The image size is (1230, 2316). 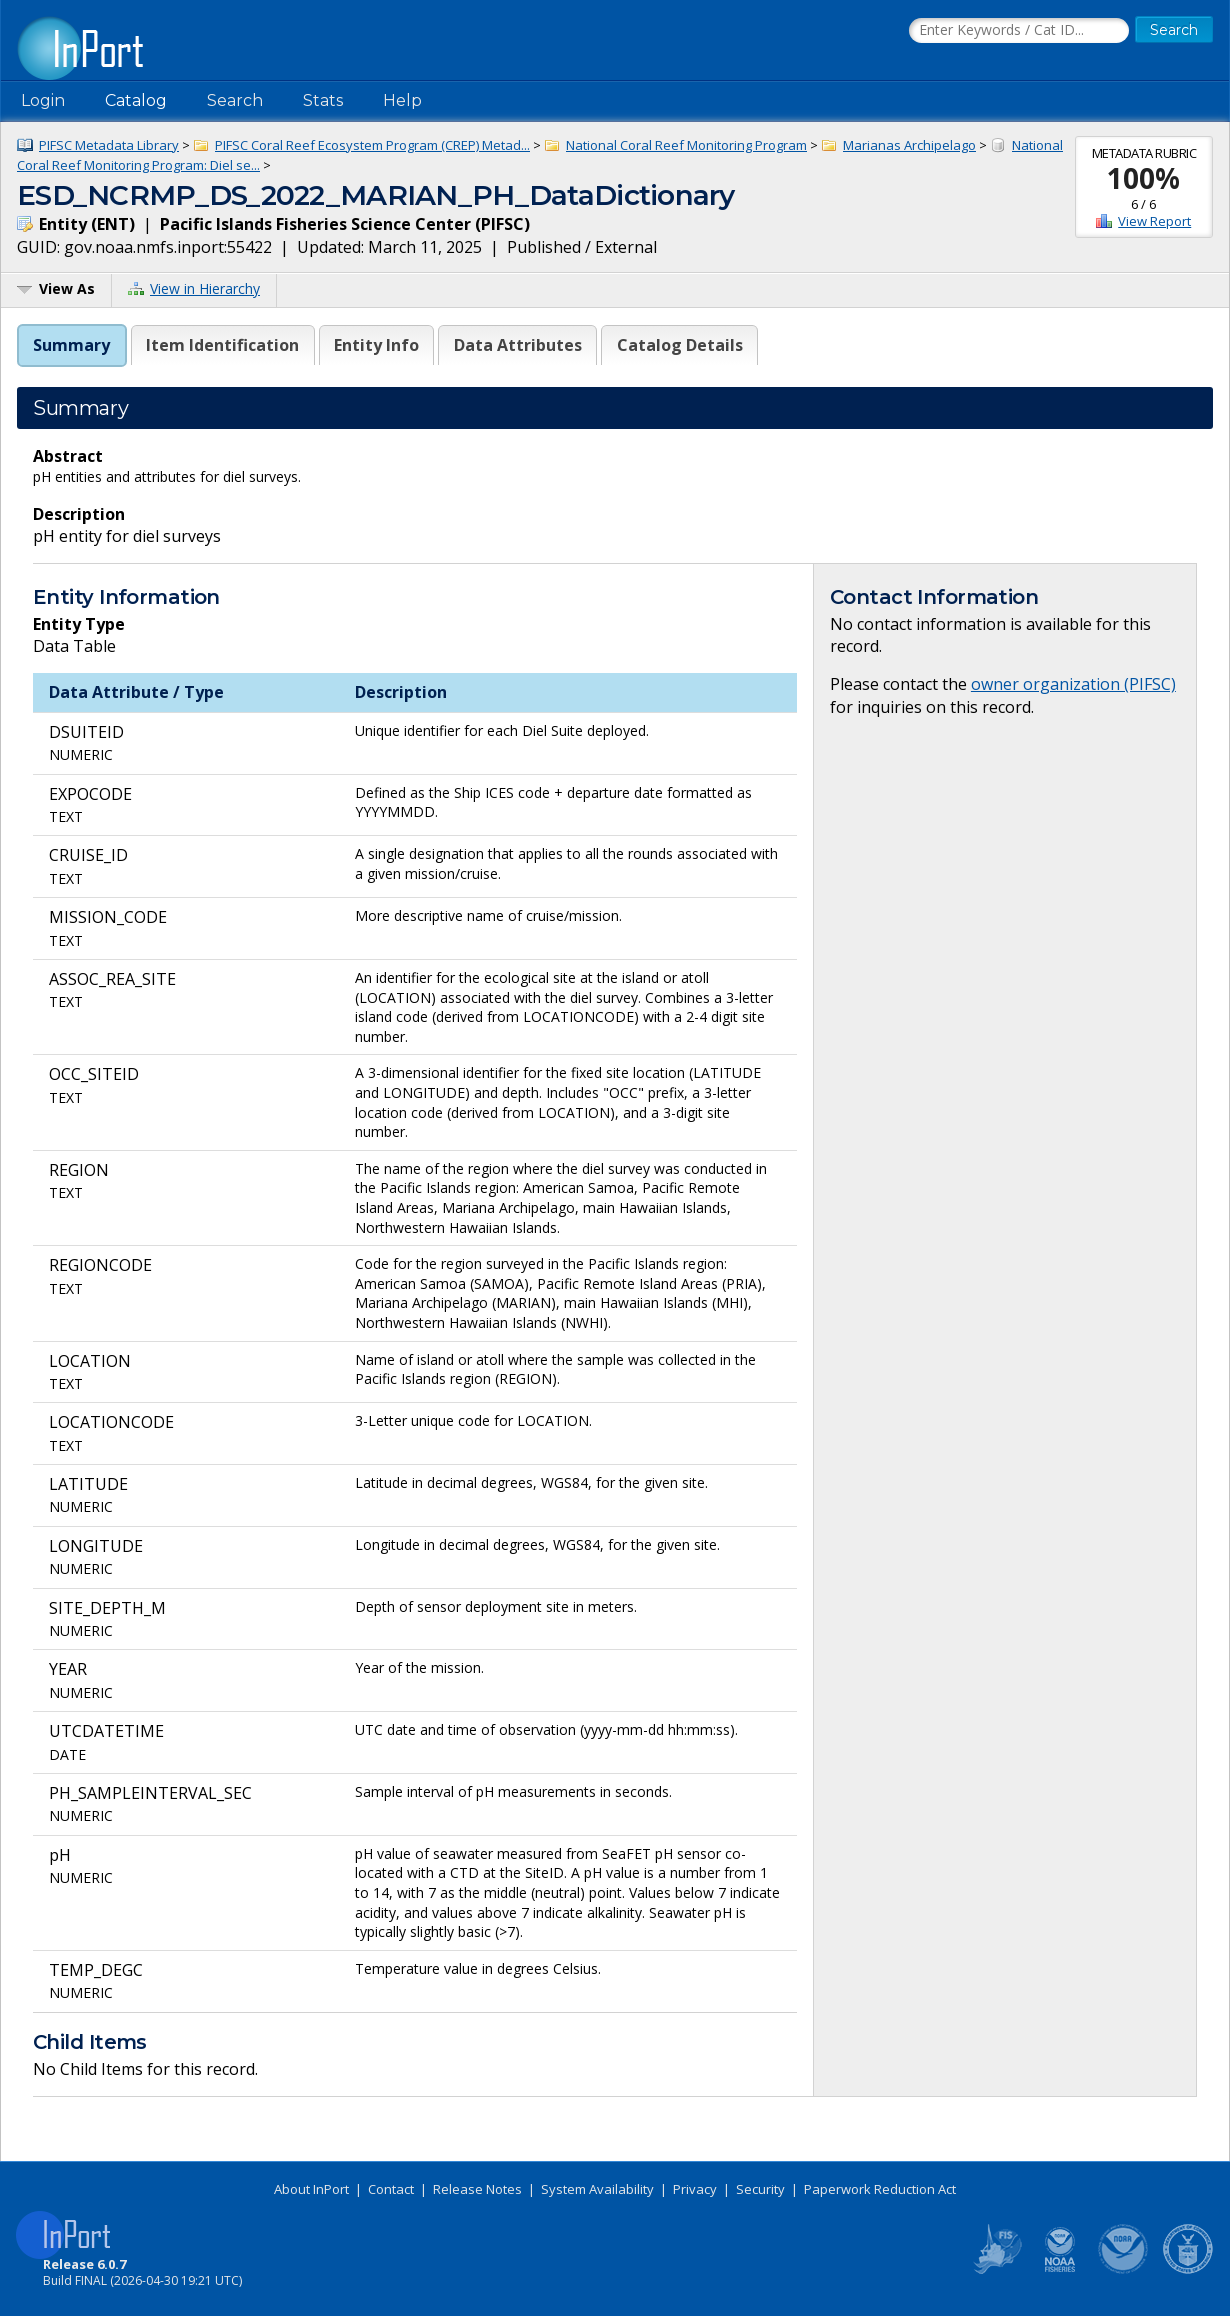 I want to click on Release Notes, so click(x=477, y=2189).